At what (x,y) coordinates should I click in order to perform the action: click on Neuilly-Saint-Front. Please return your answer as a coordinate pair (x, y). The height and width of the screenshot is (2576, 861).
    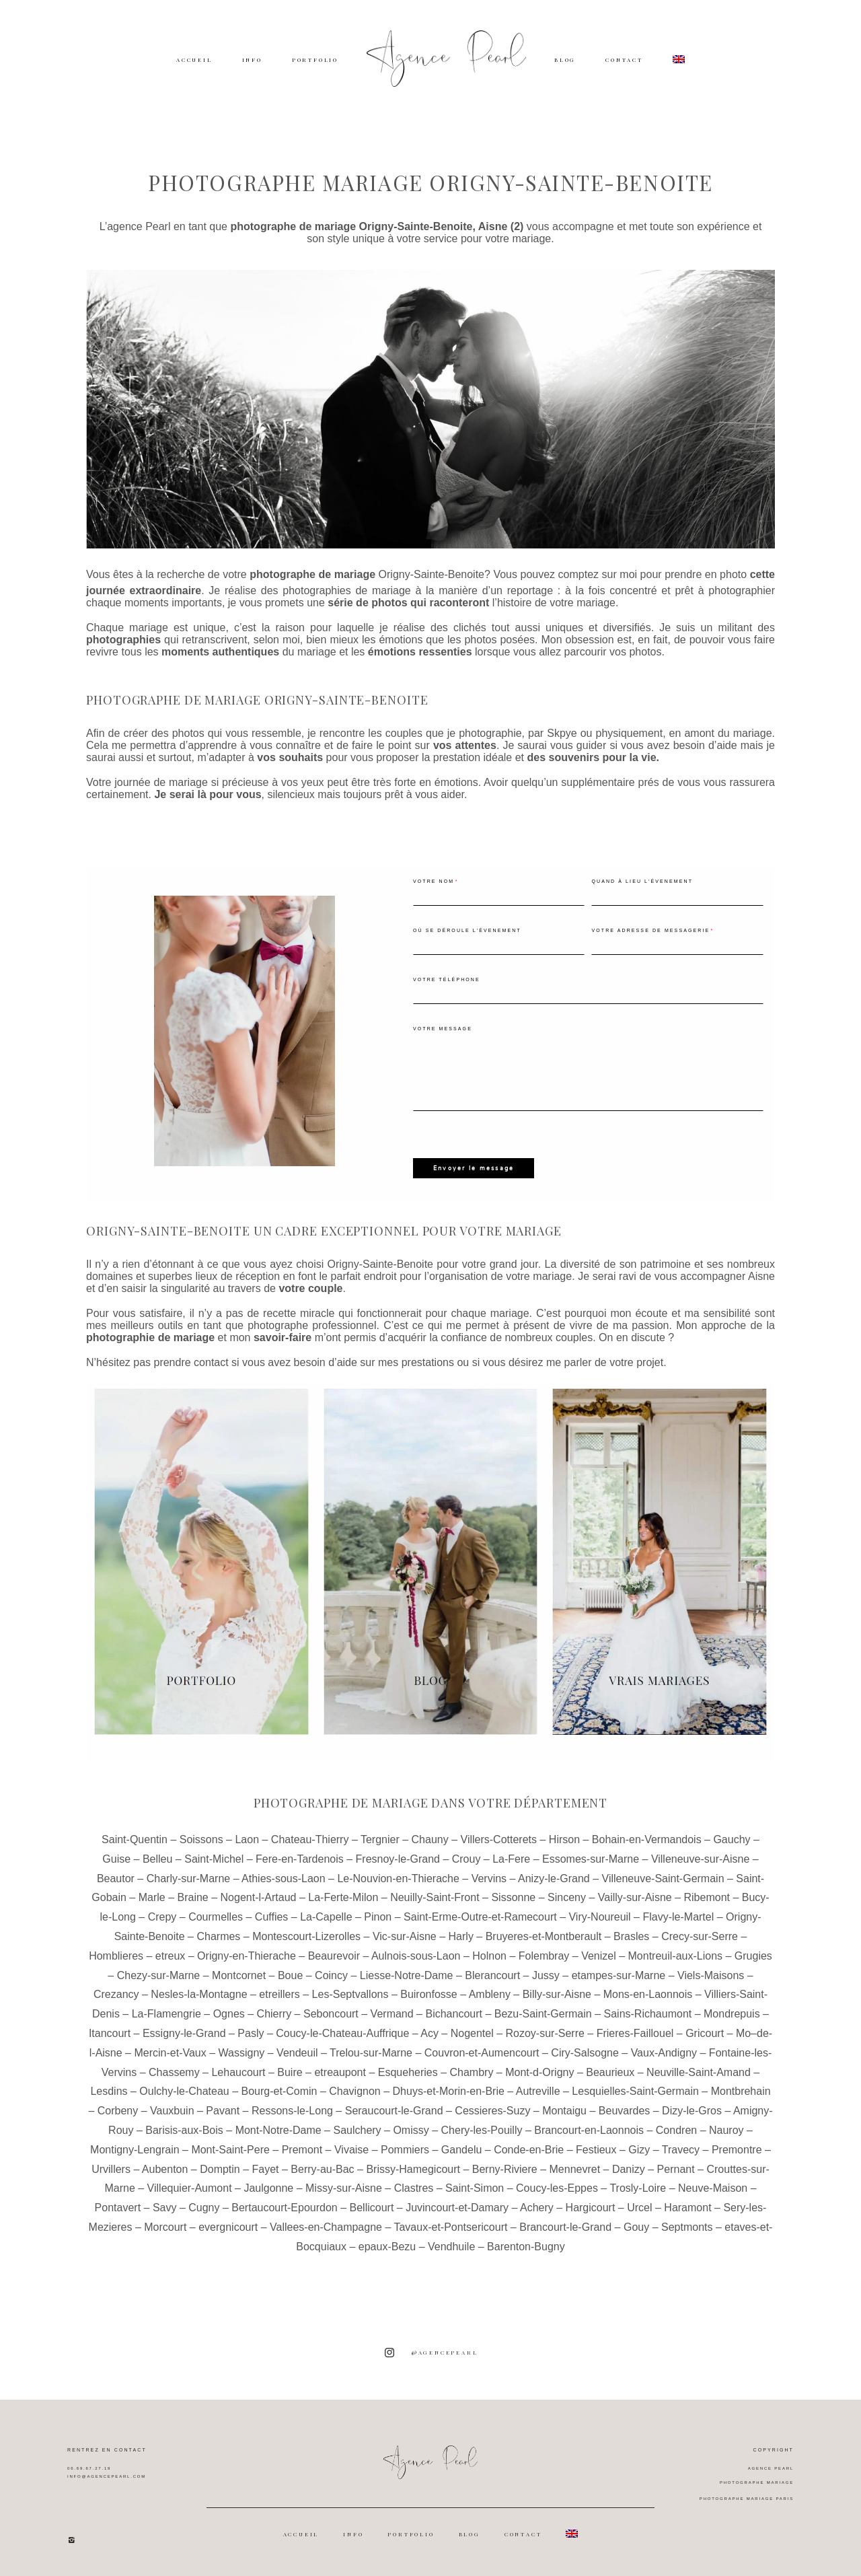
    Looking at the image, I should click on (434, 1896).